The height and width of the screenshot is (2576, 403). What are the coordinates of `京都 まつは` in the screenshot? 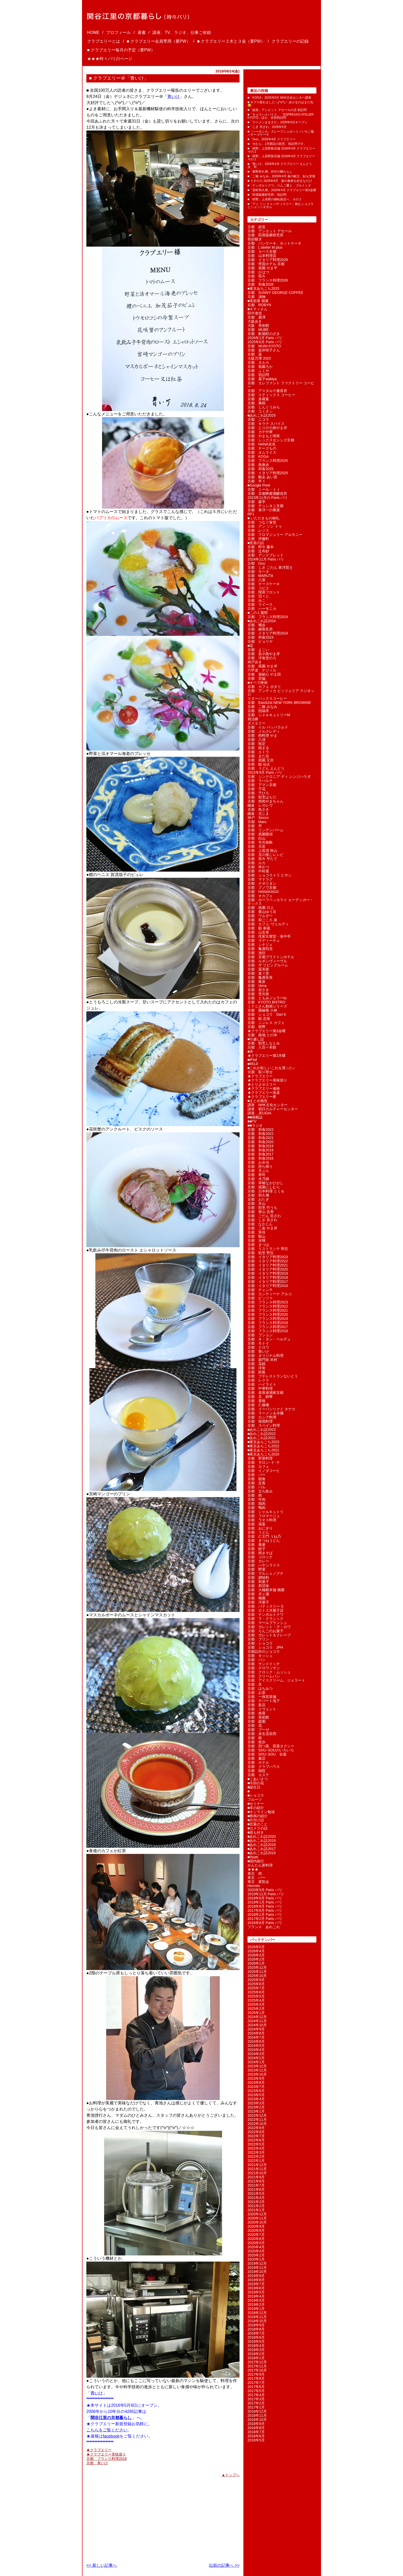 It's located at (258, 1245).